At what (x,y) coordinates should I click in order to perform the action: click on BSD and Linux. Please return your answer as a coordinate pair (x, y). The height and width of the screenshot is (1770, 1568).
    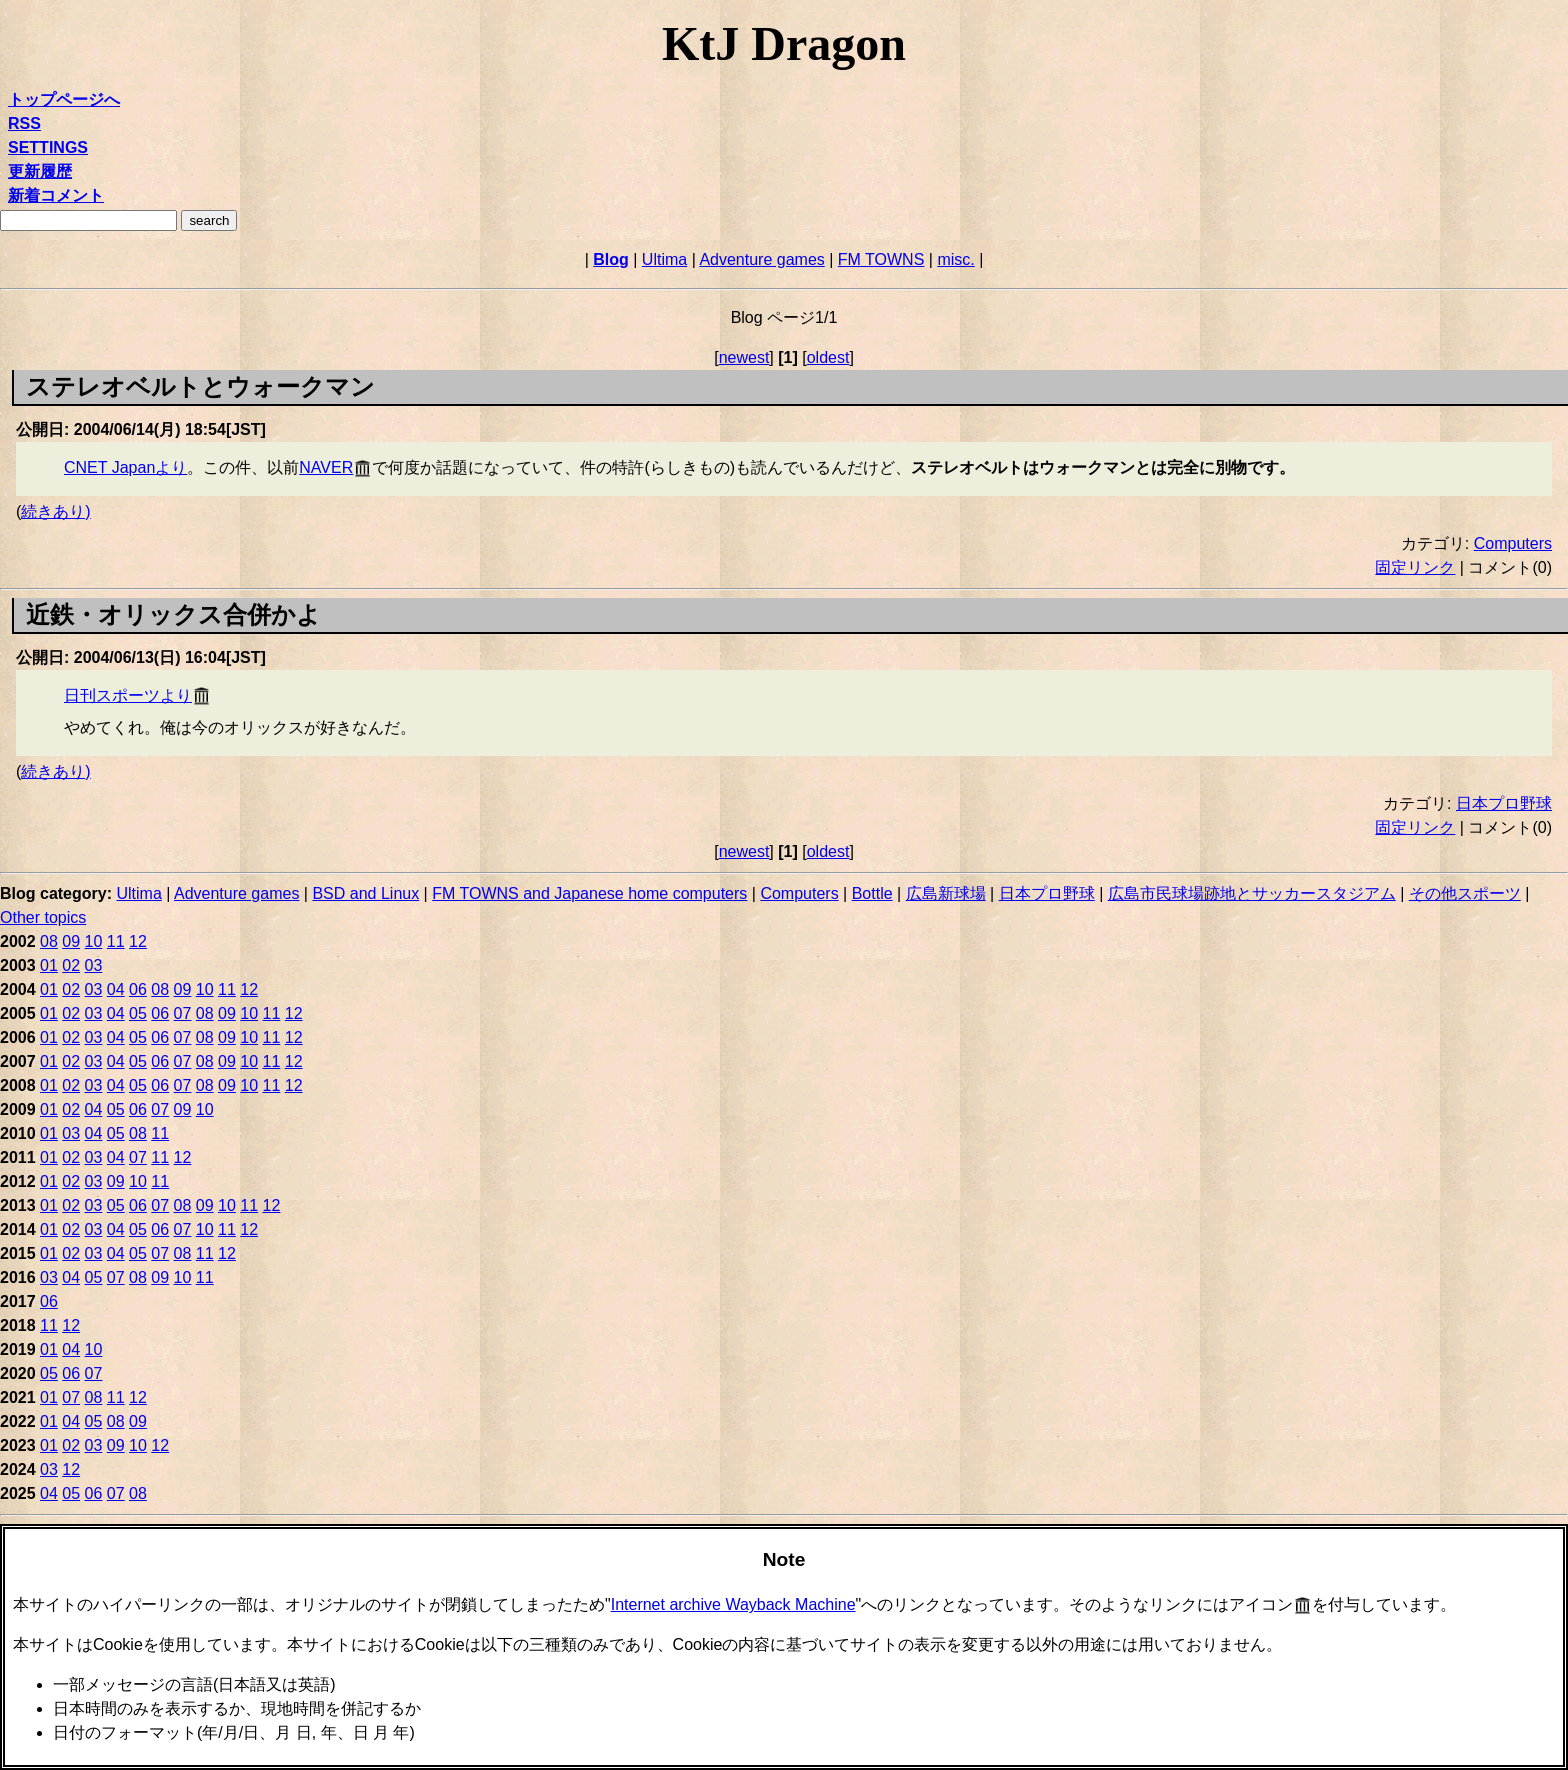
    Looking at the image, I should click on (365, 893).